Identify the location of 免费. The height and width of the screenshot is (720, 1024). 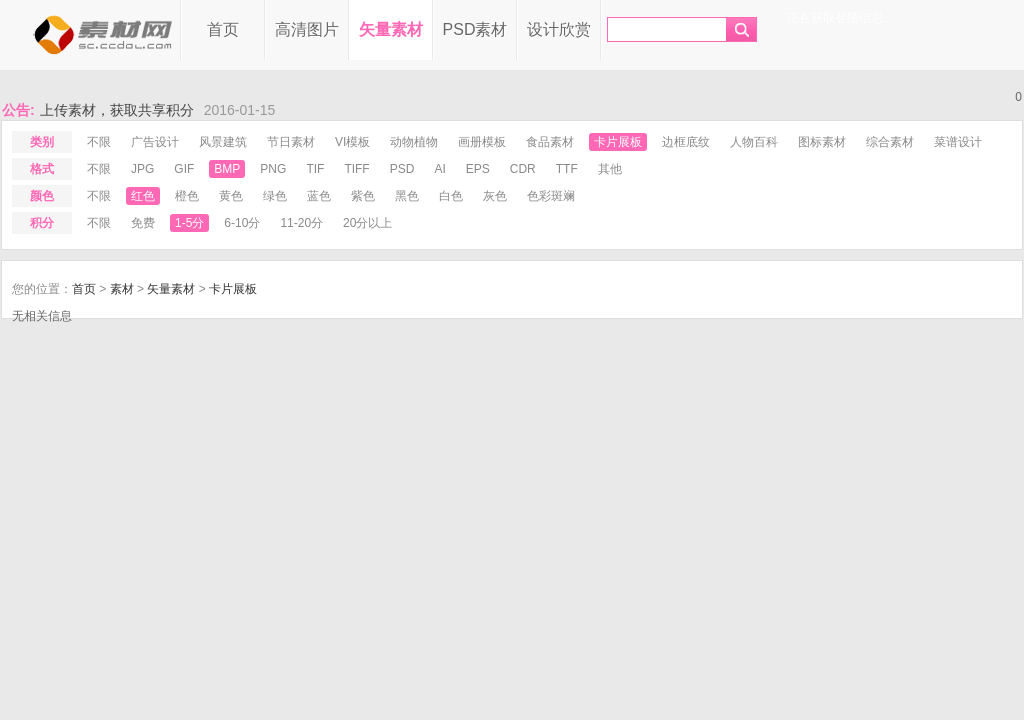
(143, 223).